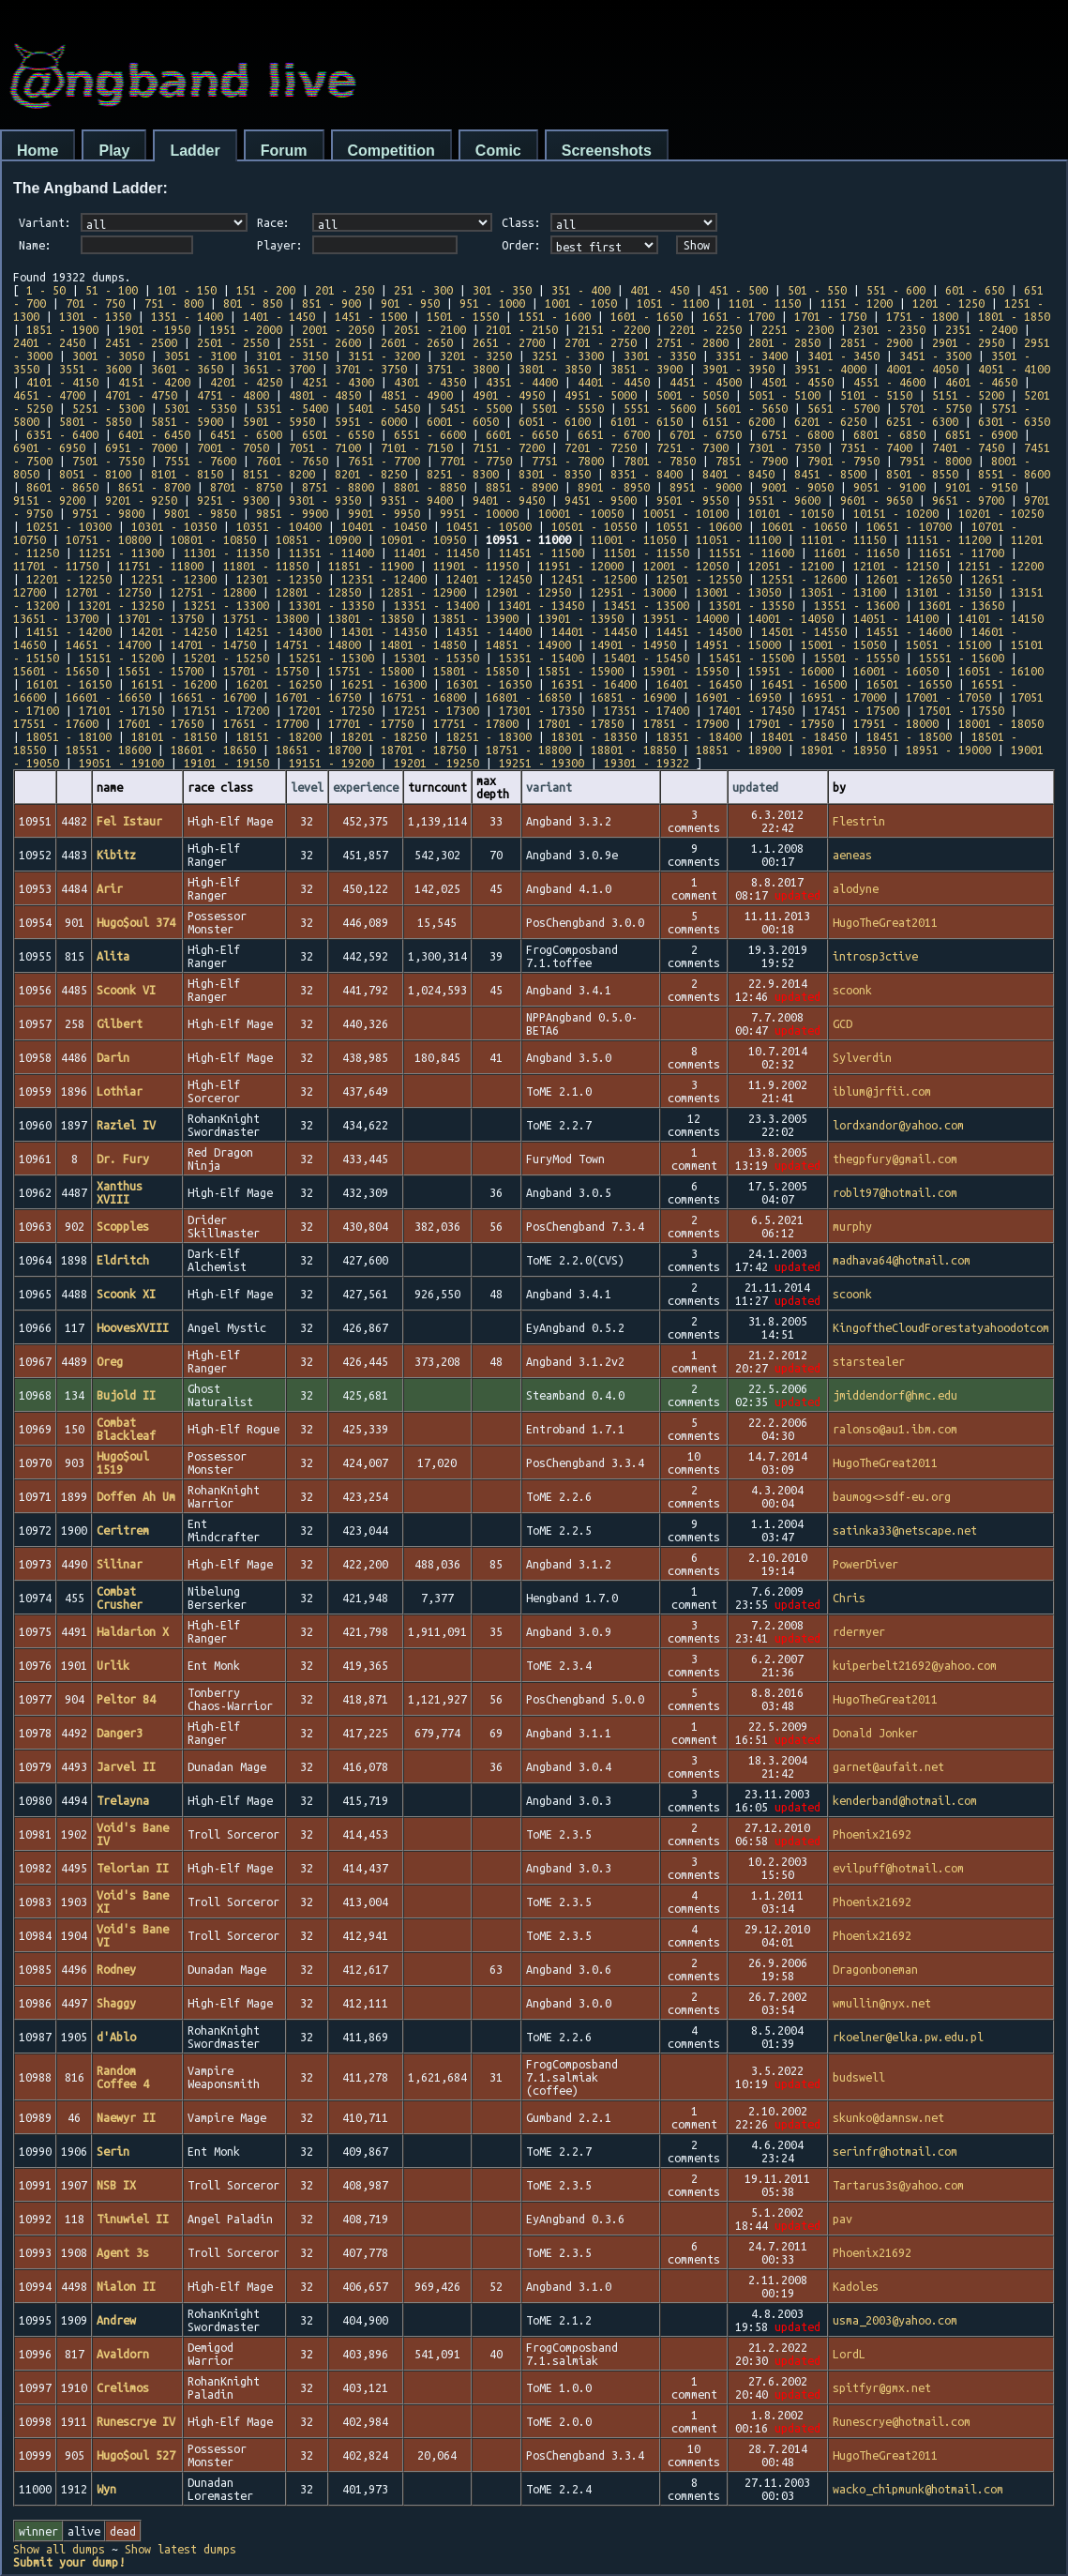  I want to click on 7401 - 7450, so click(968, 447).